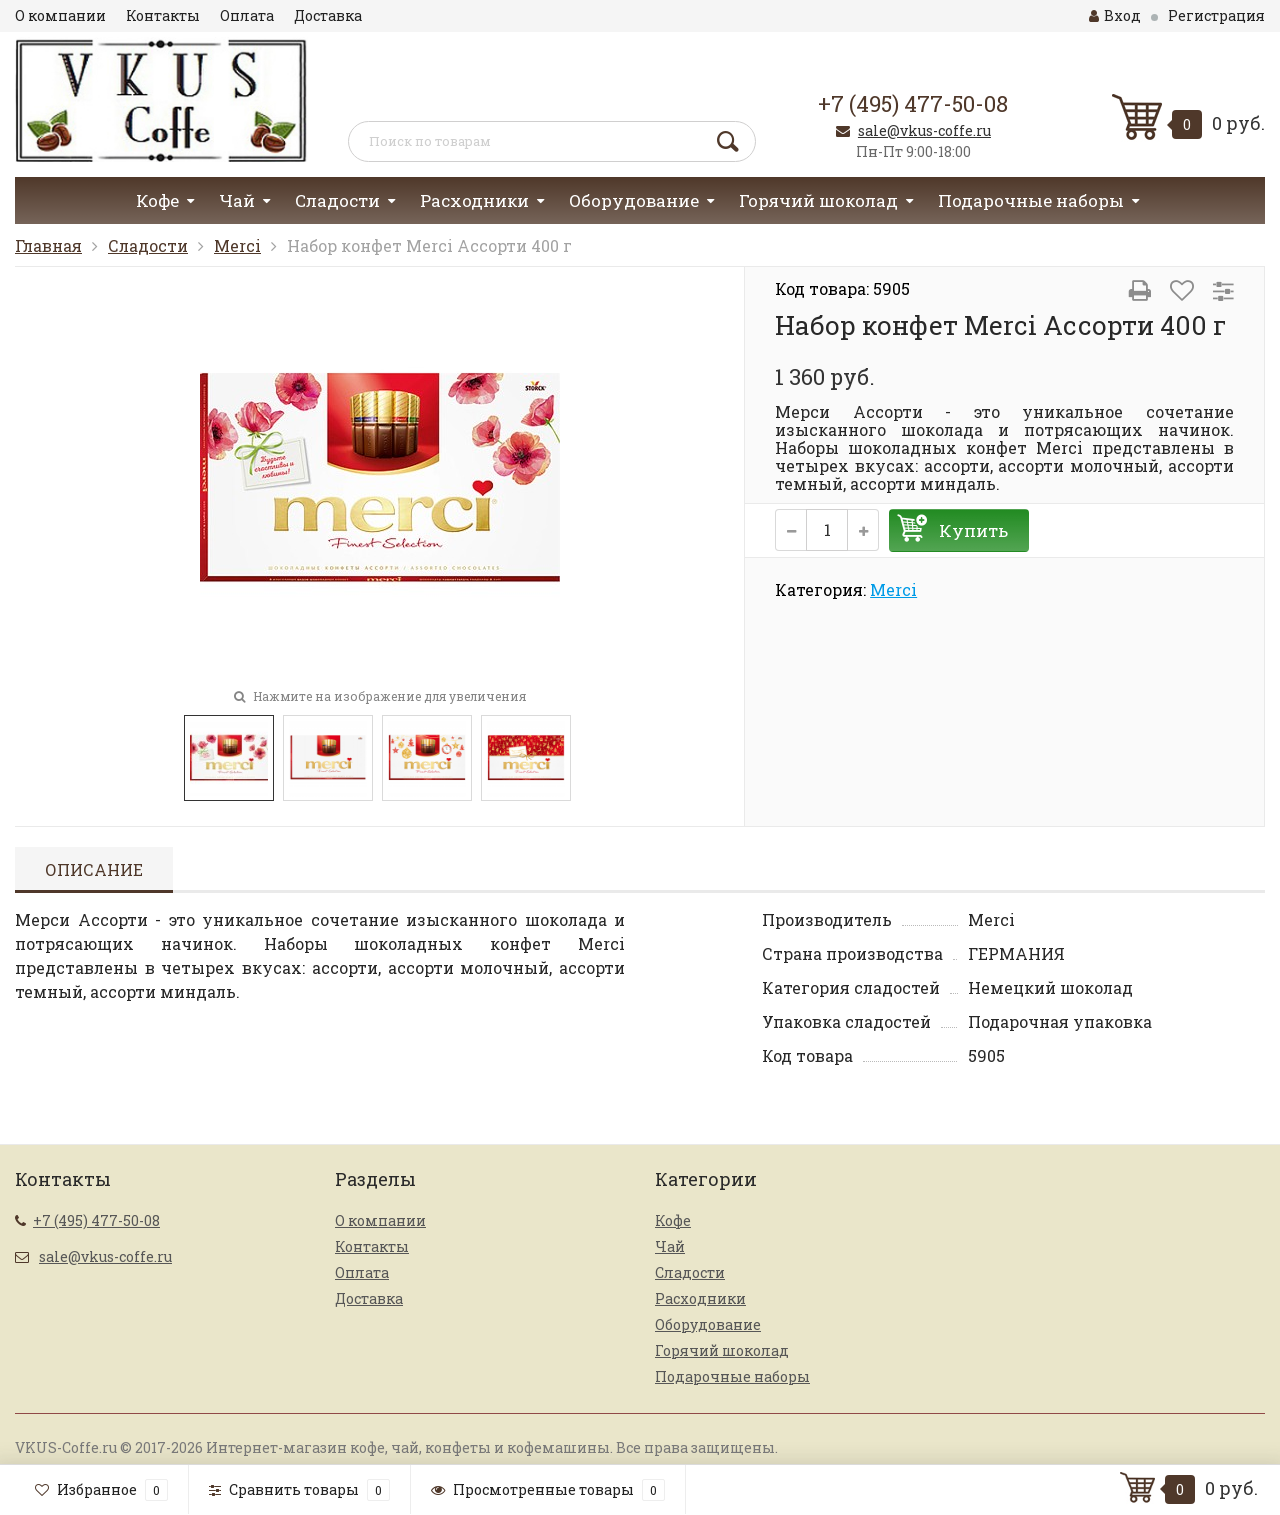 The width and height of the screenshot is (1280, 1515). What do you see at coordinates (157, 200) in the screenshot?
I see `Кофе` at bounding box center [157, 200].